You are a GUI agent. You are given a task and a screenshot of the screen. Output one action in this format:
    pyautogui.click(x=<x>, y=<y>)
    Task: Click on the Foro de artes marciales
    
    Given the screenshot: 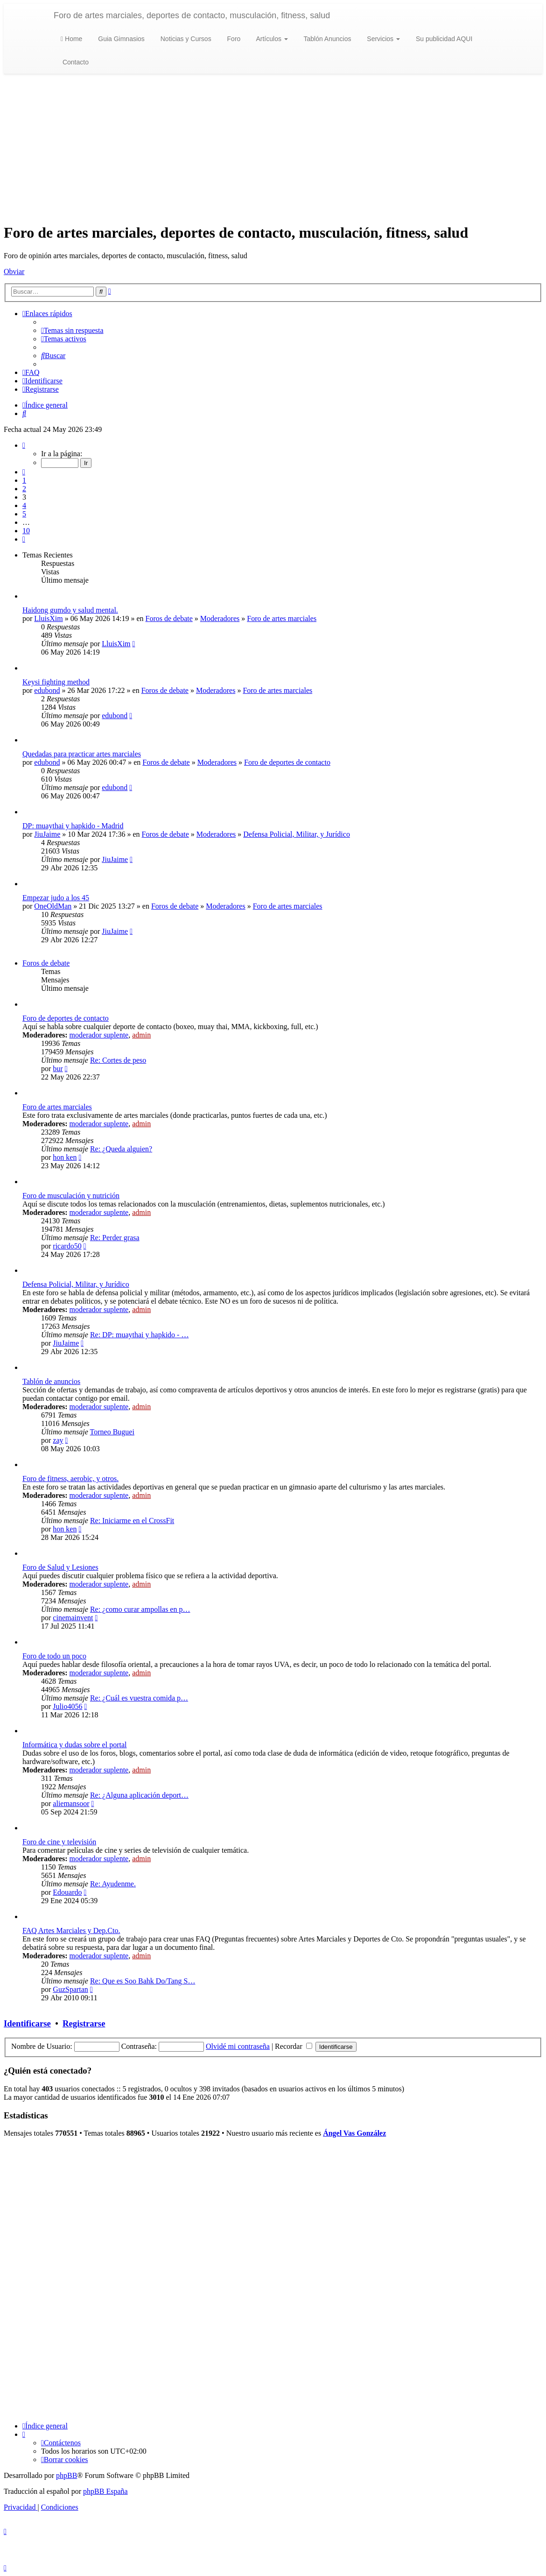 What is the action you would take?
    pyautogui.click(x=281, y=618)
    